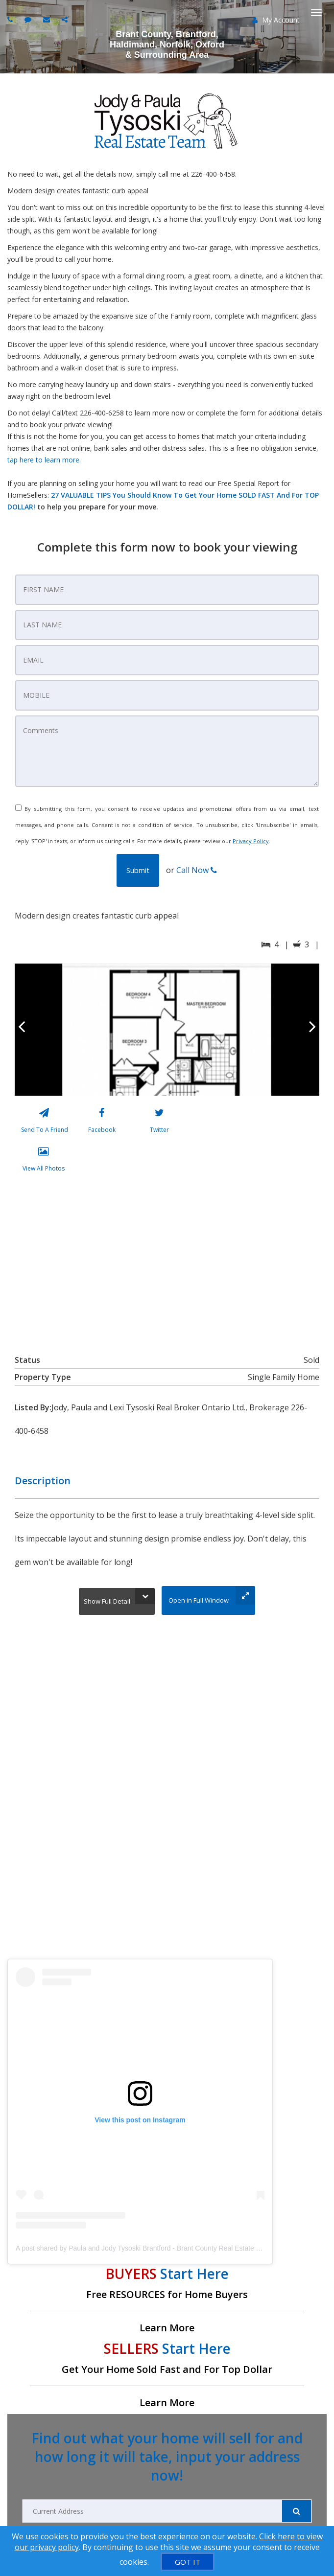 The height and width of the screenshot is (2576, 334). Describe the element at coordinates (159, 1122) in the screenshot. I see `[Twitter]` at that location.